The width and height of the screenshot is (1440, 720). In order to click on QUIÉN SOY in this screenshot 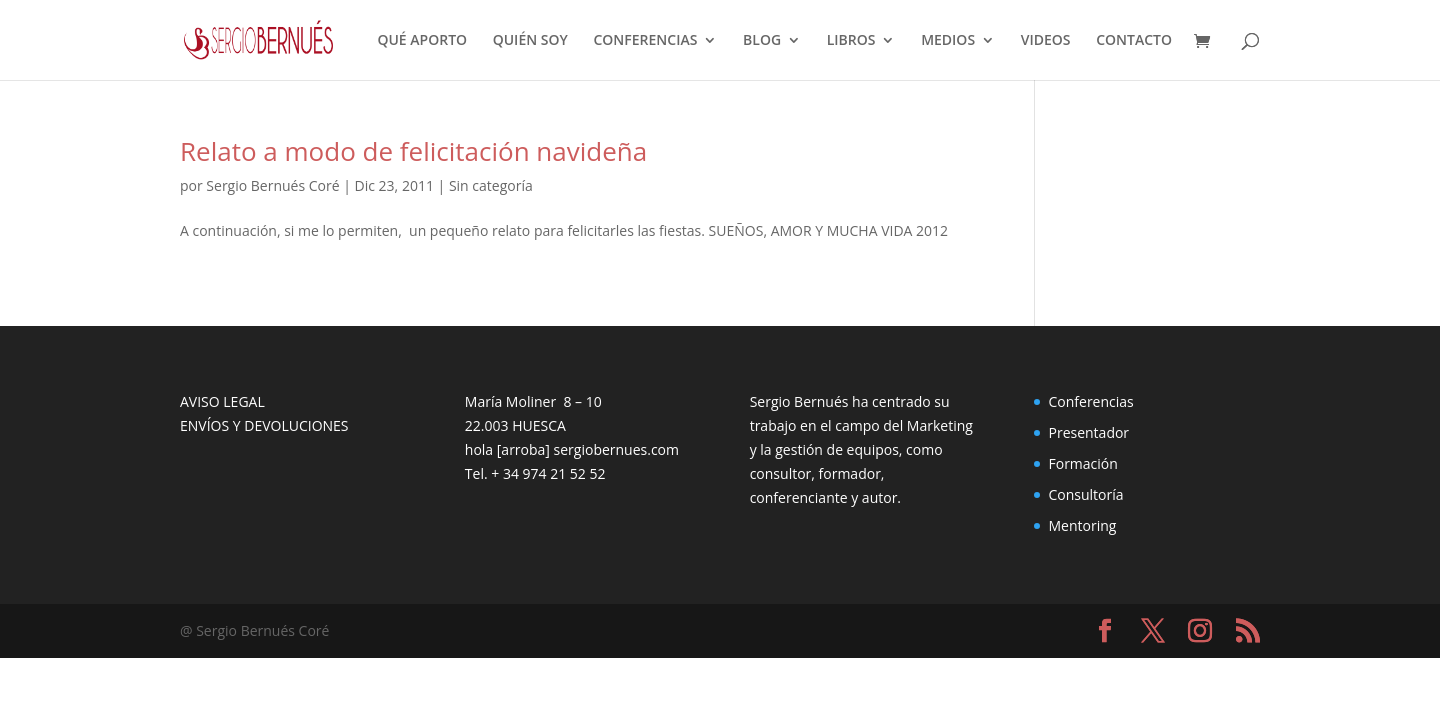, I will do `click(530, 41)`.